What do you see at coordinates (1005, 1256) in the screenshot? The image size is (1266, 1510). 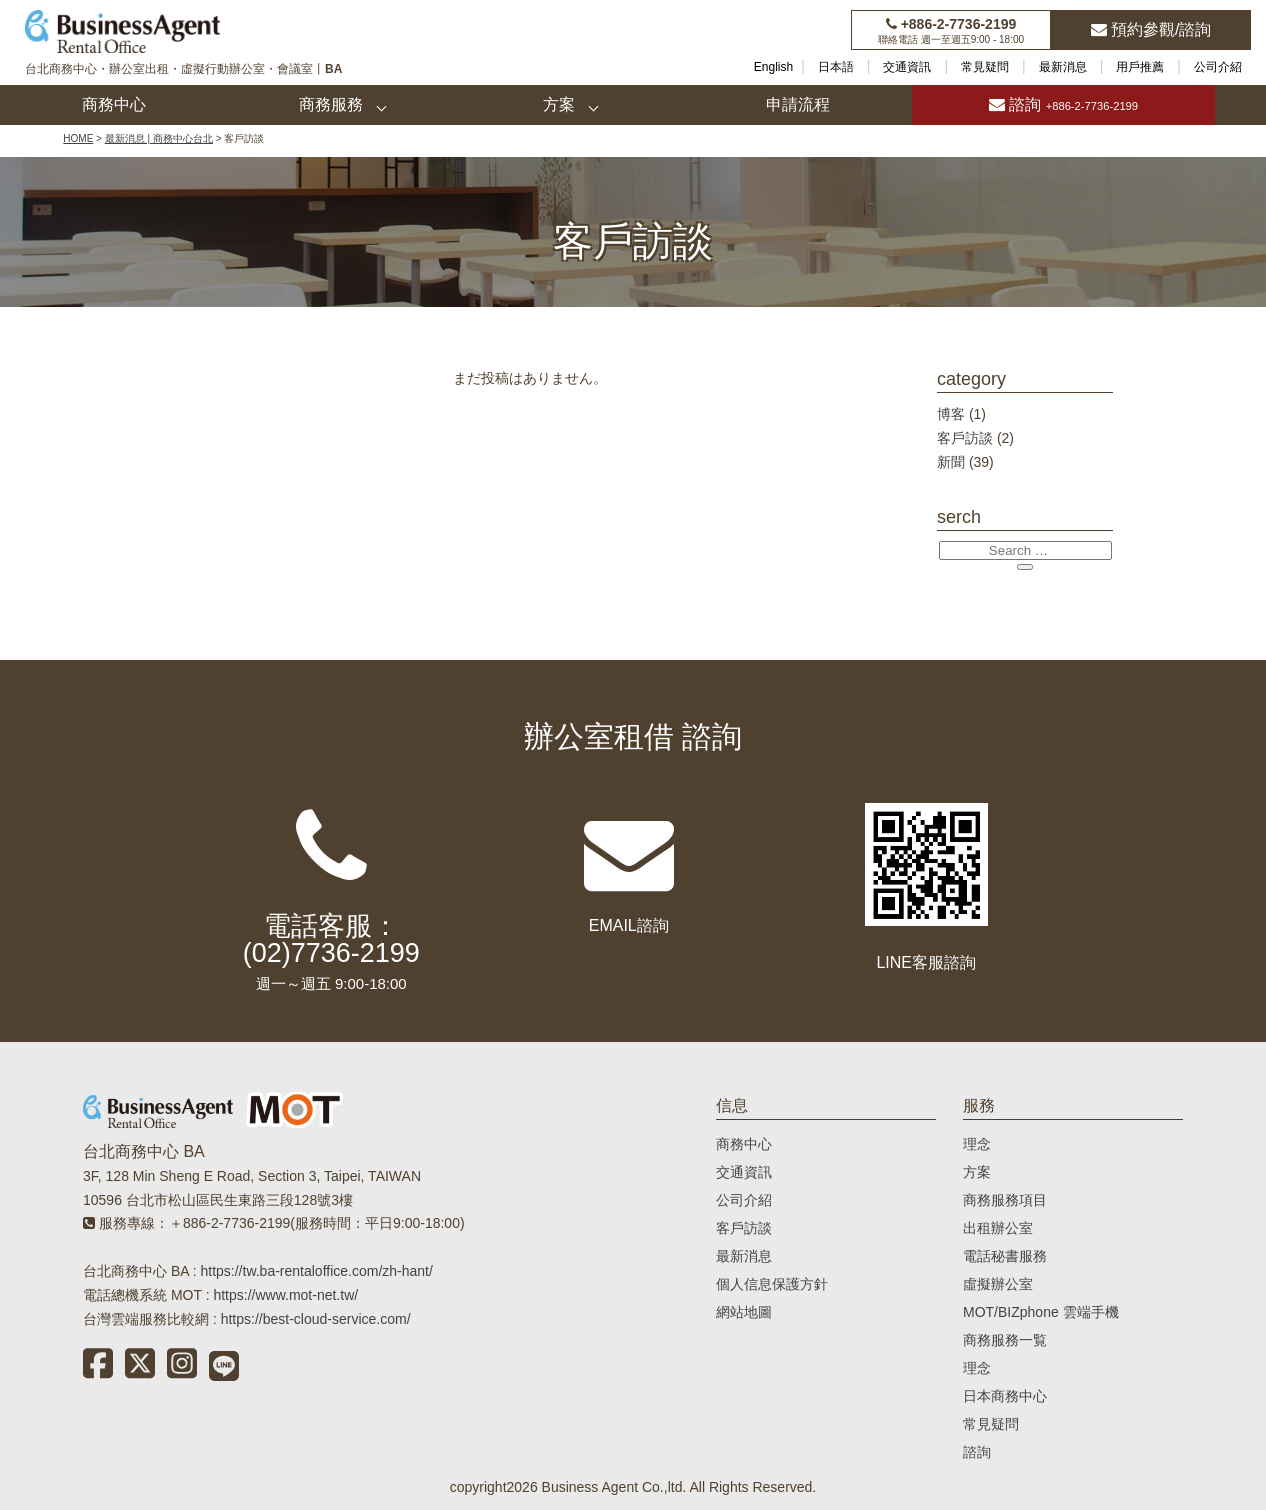 I see `電話秘書服務` at bounding box center [1005, 1256].